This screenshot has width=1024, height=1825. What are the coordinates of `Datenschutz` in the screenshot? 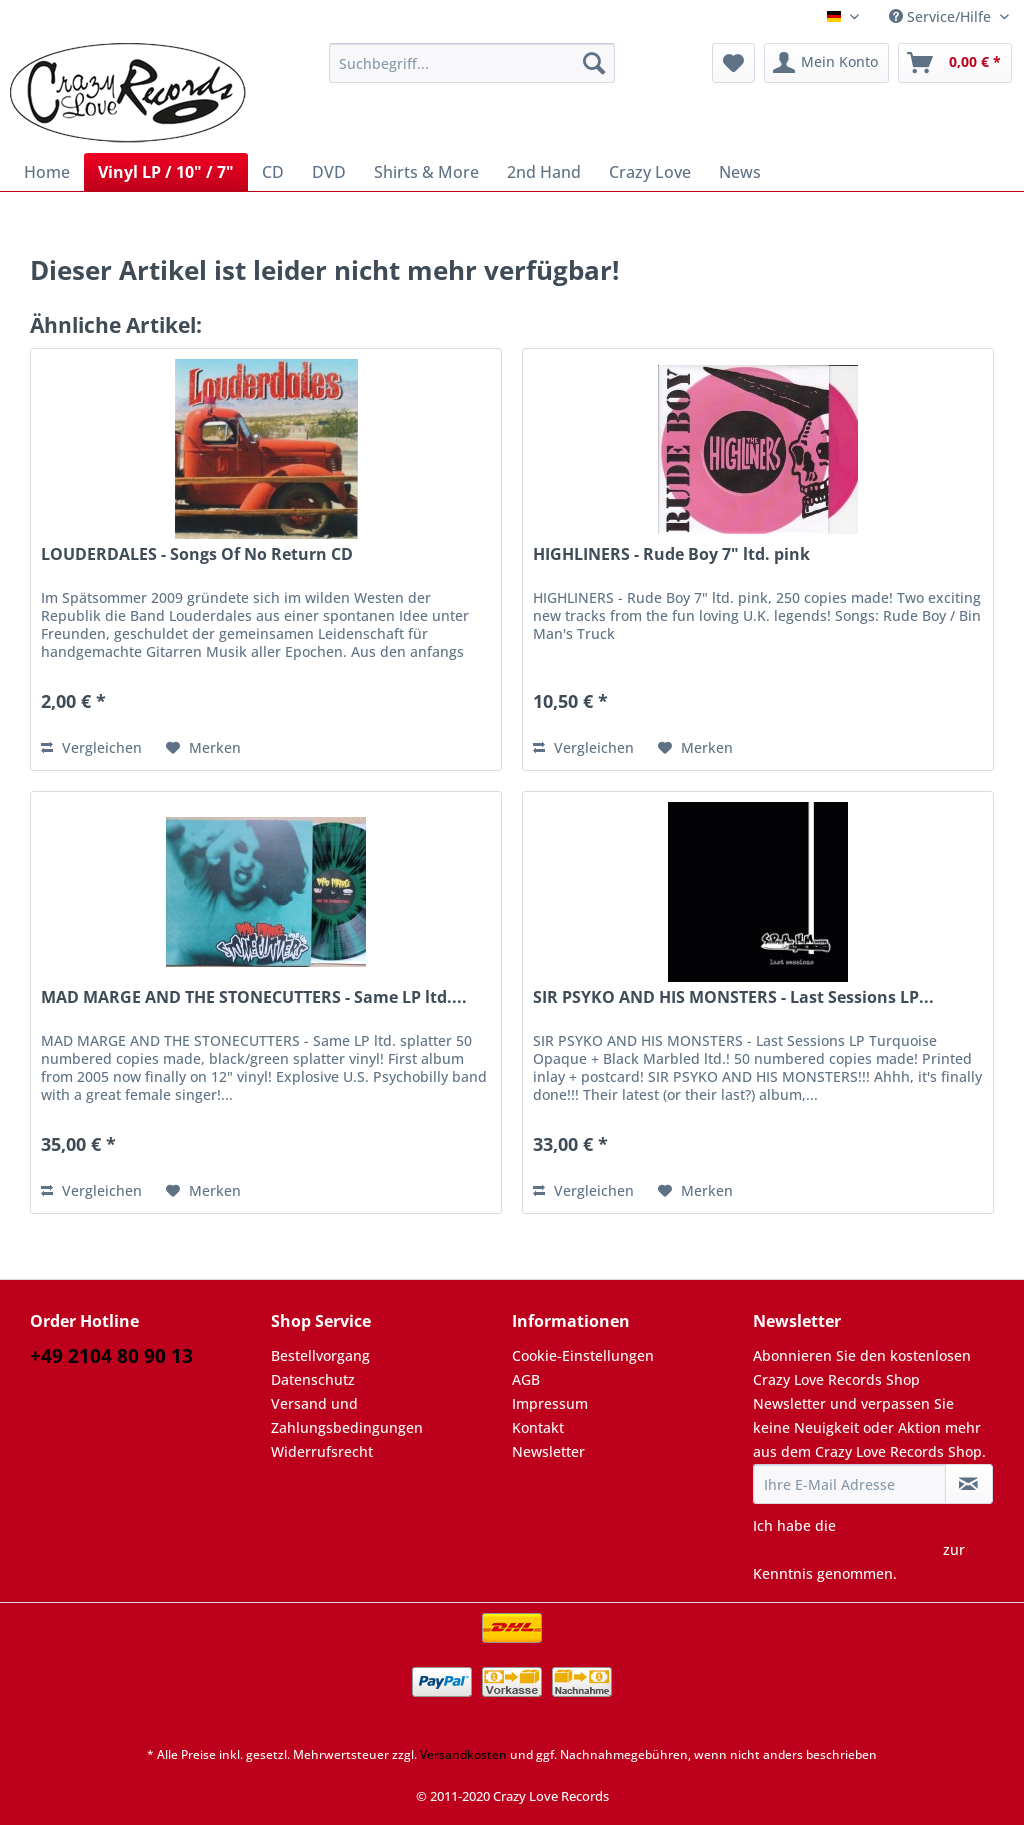 It's located at (313, 1379).